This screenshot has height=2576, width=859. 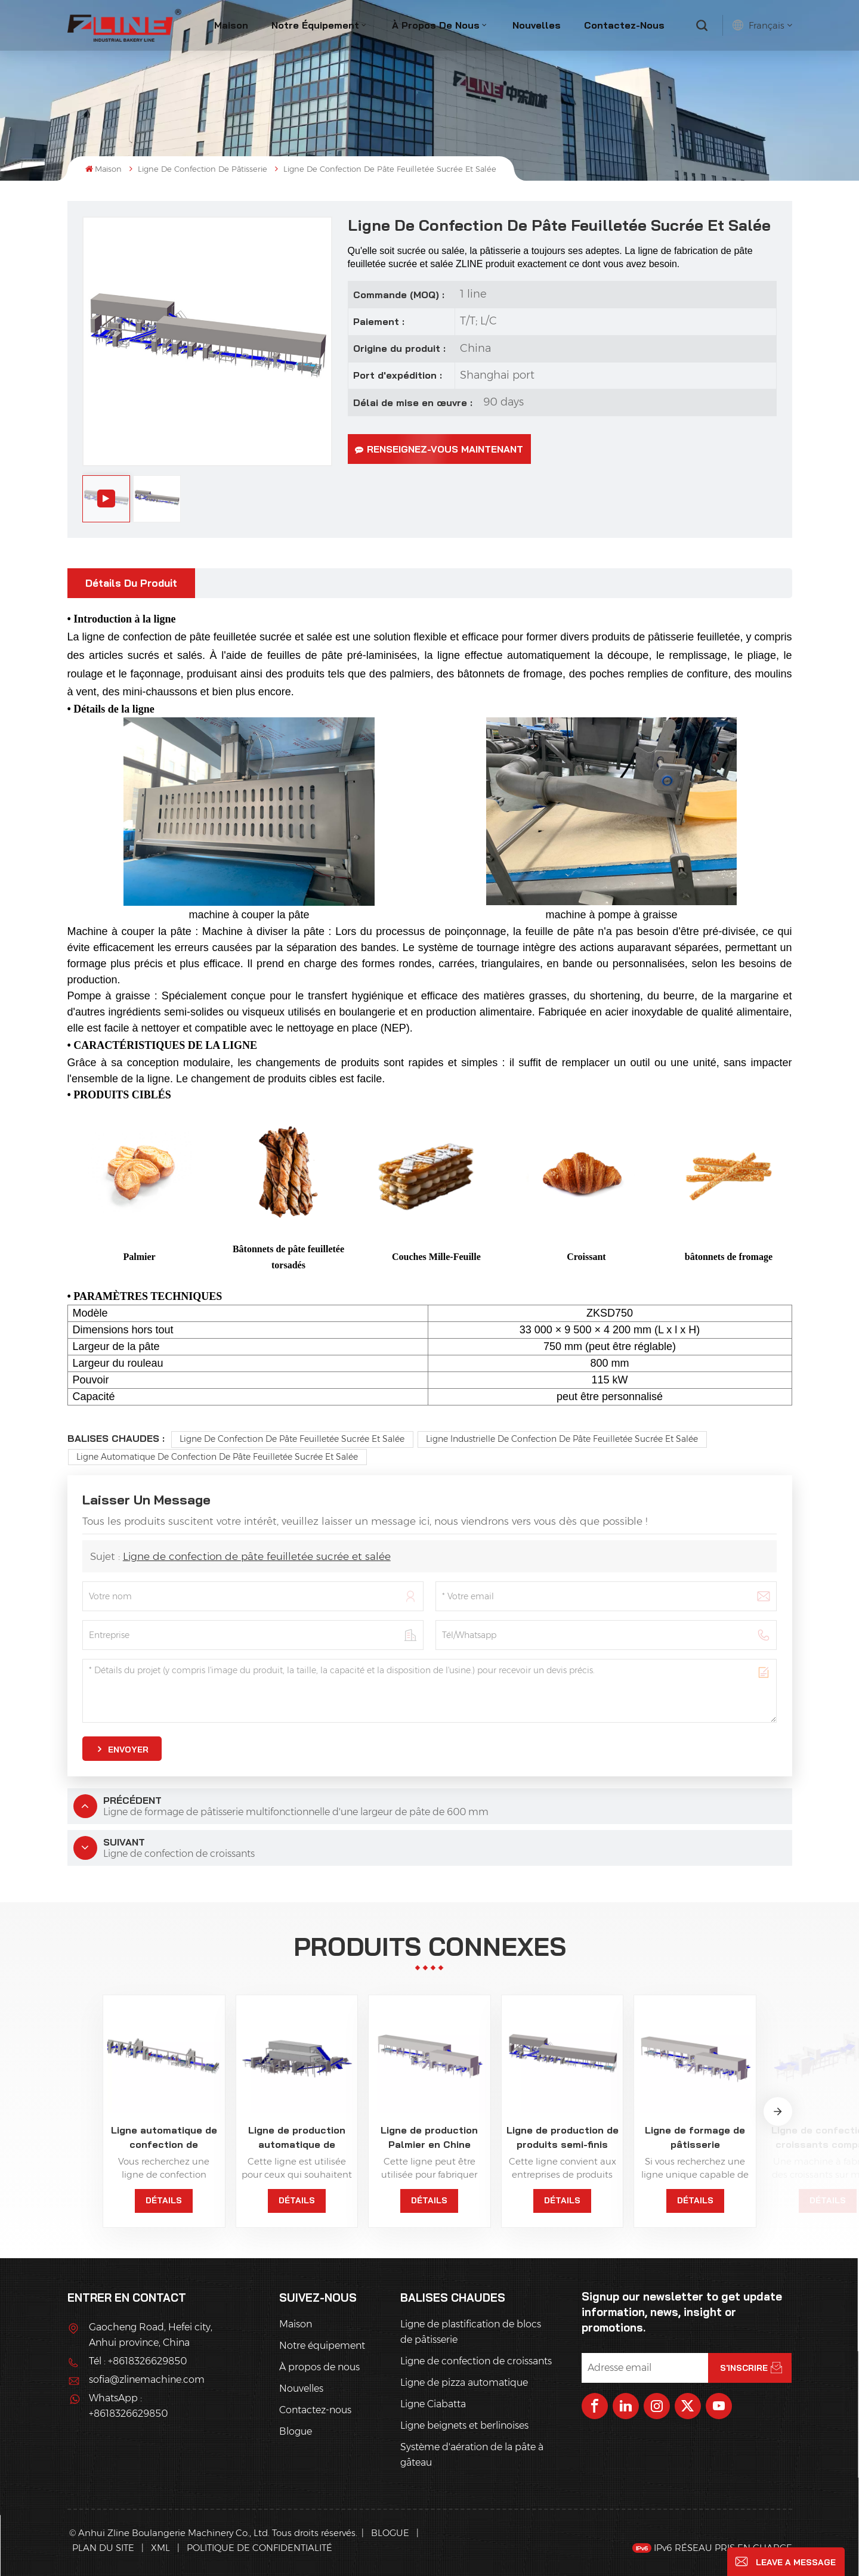 What do you see at coordinates (147, 2379) in the screenshot?
I see `sofia@zlinemachine.com` at bounding box center [147, 2379].